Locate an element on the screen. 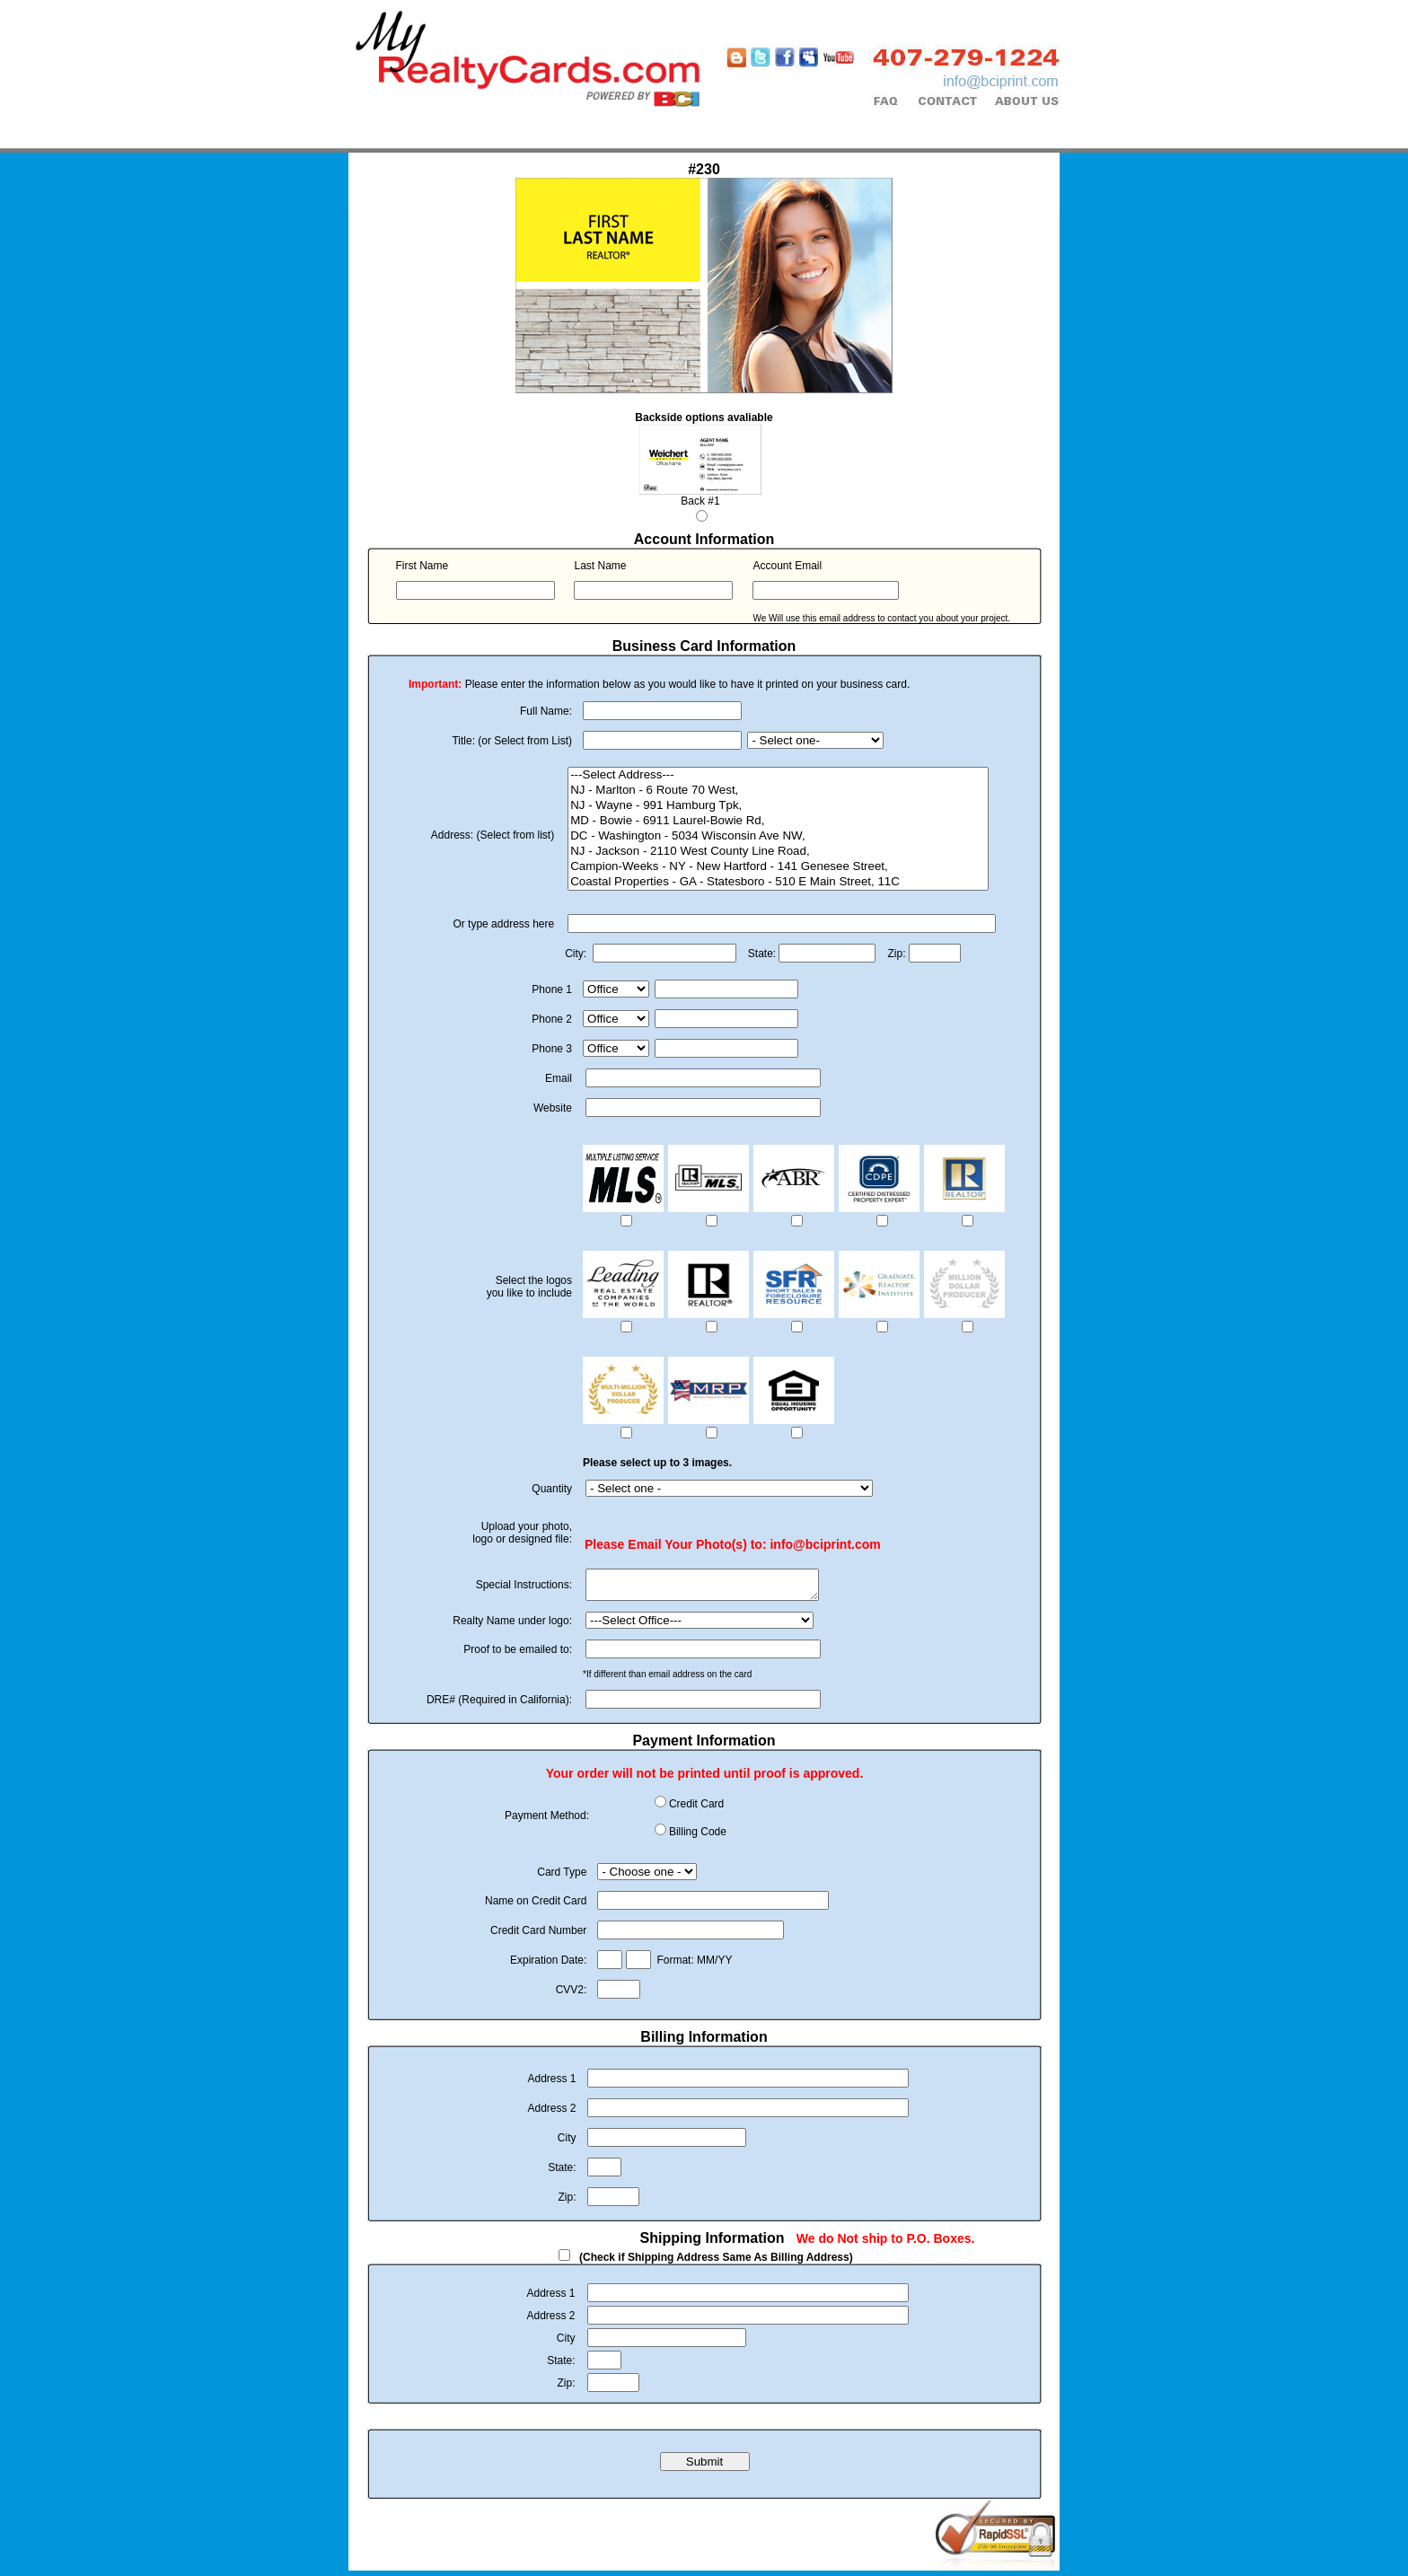  Credit Card is located at coordinates (696, 1809).